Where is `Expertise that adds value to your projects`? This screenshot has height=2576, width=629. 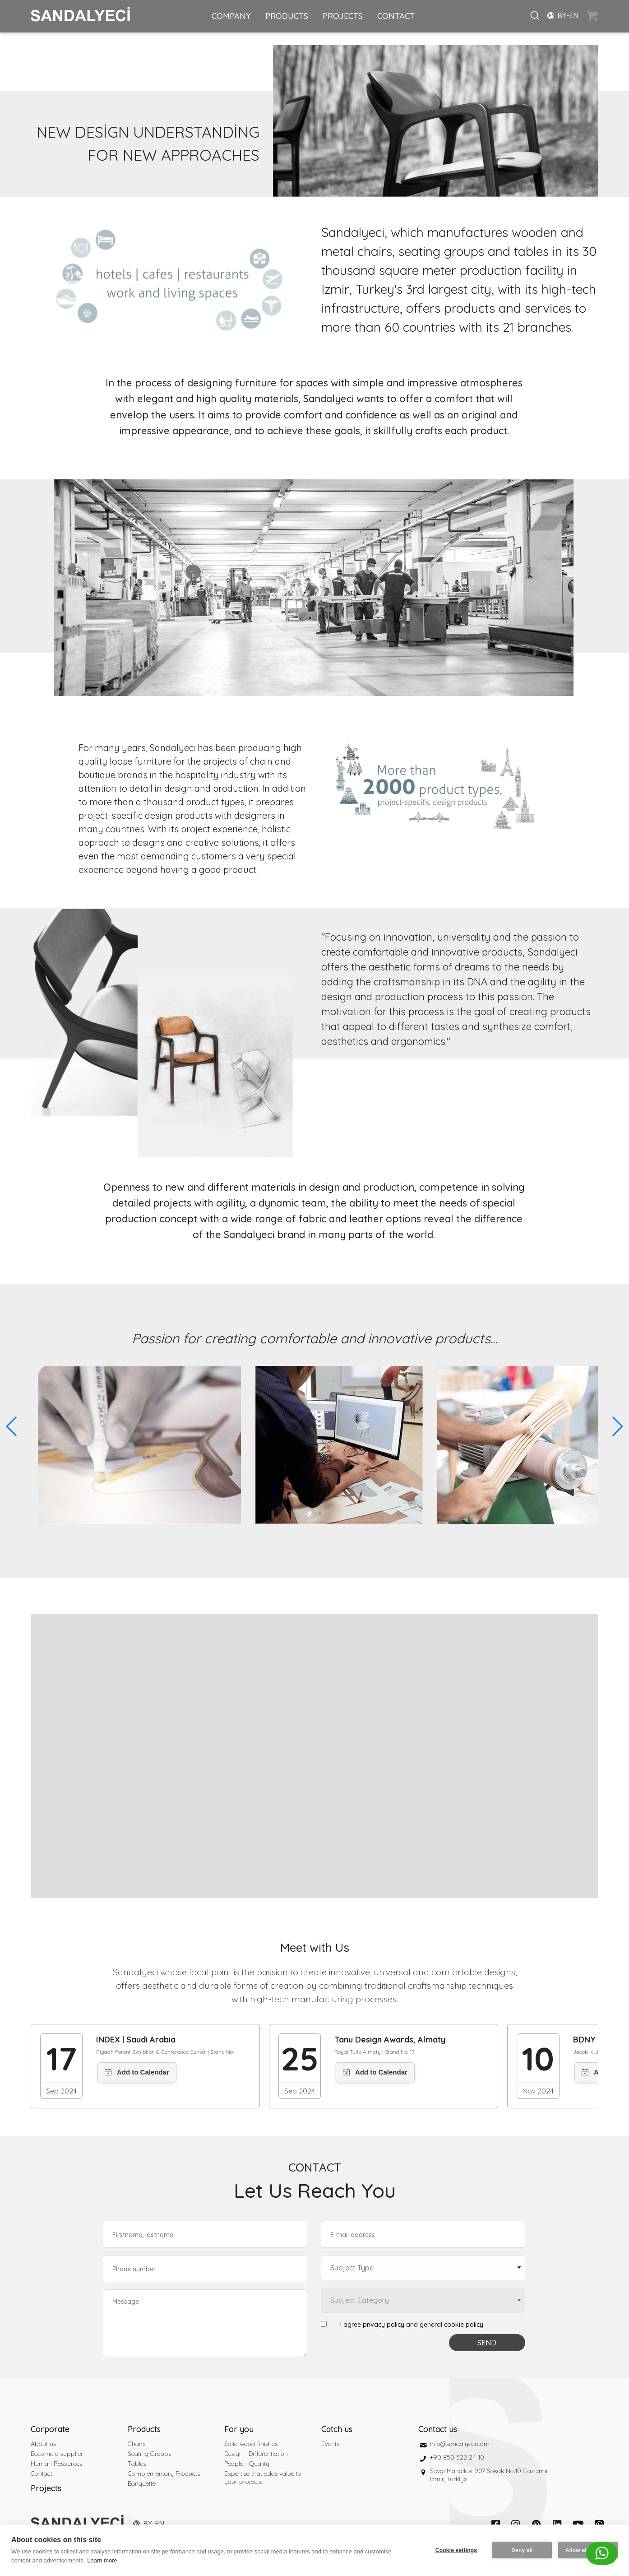
Expertise that adds value to your projects is located at coordinates (262, 2477).